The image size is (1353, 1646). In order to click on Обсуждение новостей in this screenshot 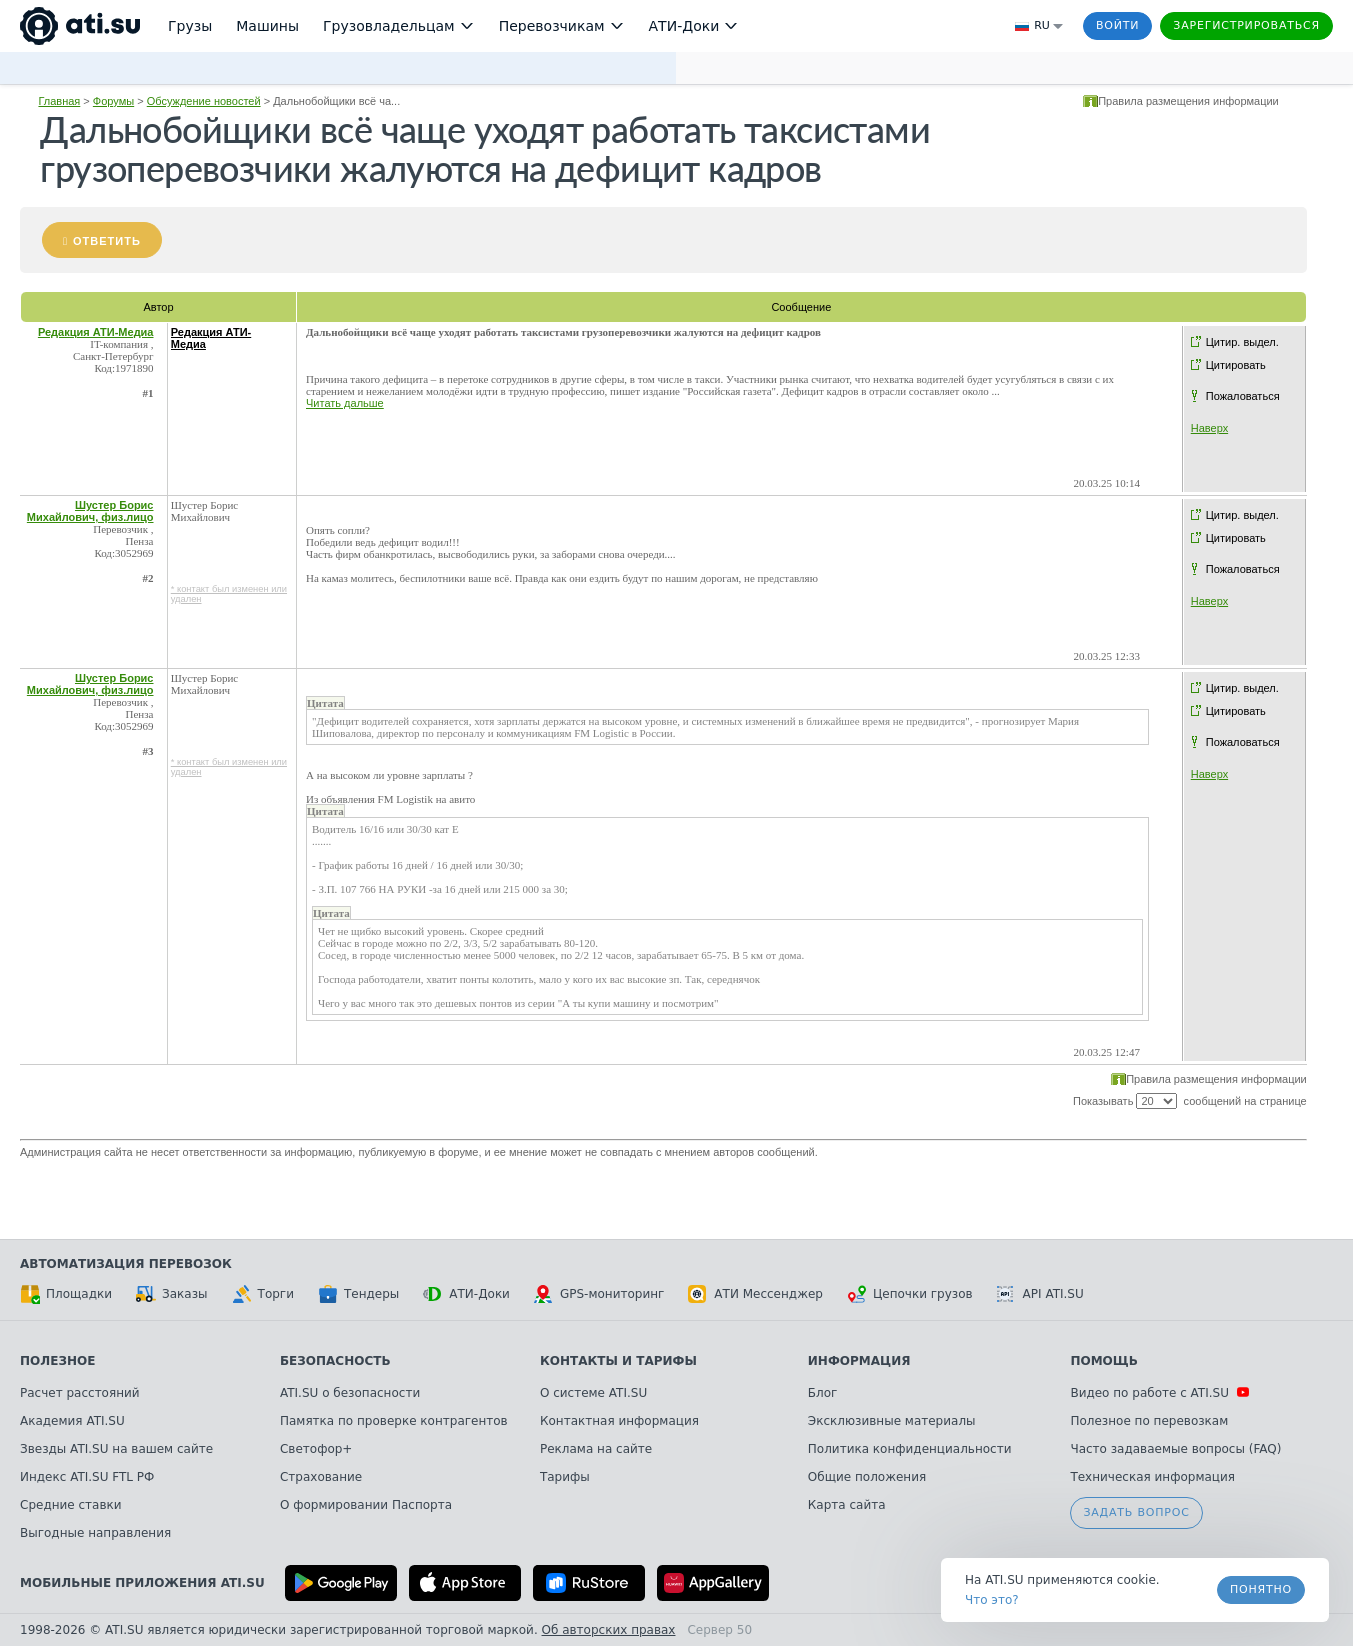, I will do `click(204, 101)`.